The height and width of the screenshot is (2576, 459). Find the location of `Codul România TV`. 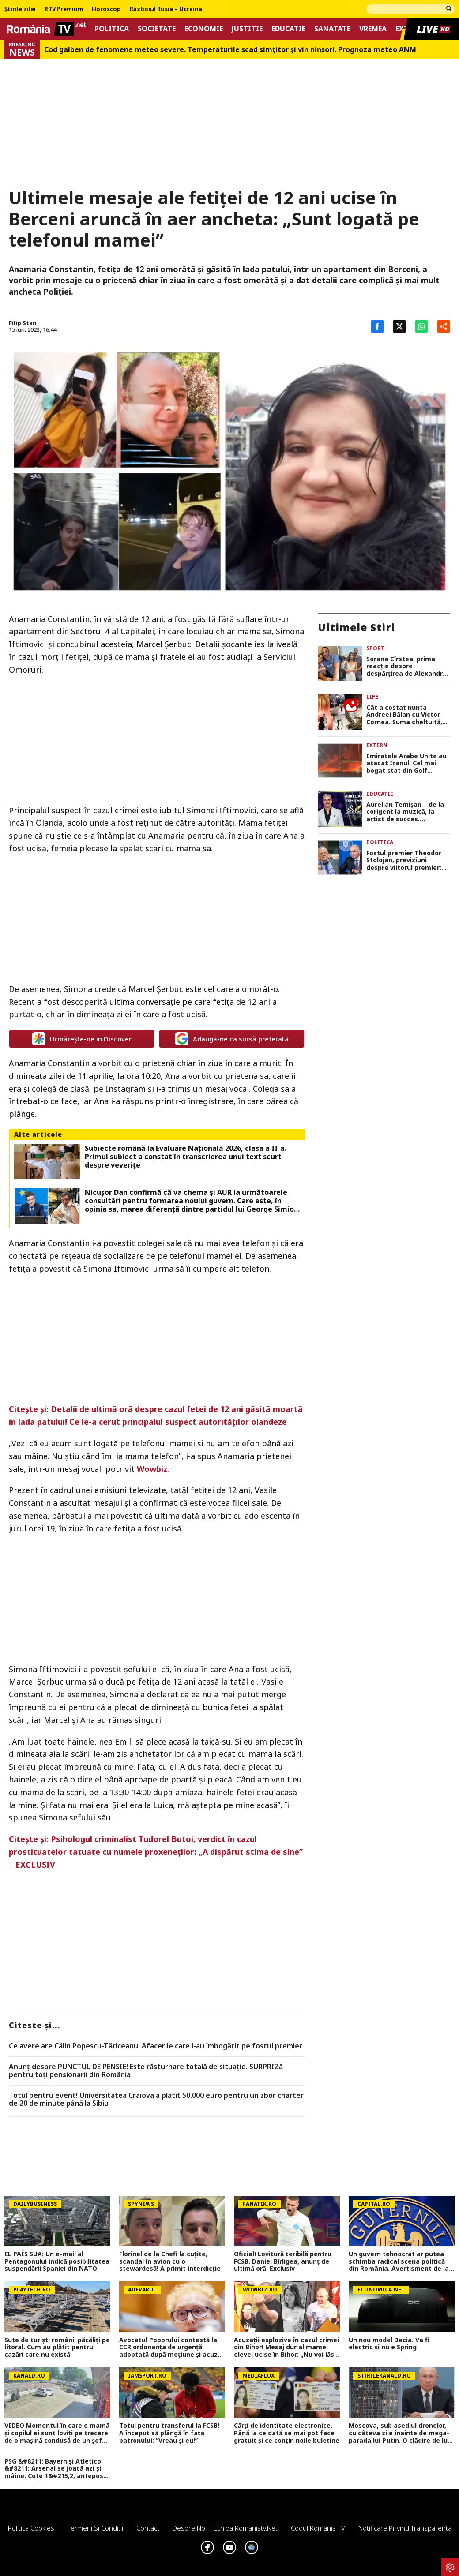

Codul România TV is located at coordinates (318, 2528).